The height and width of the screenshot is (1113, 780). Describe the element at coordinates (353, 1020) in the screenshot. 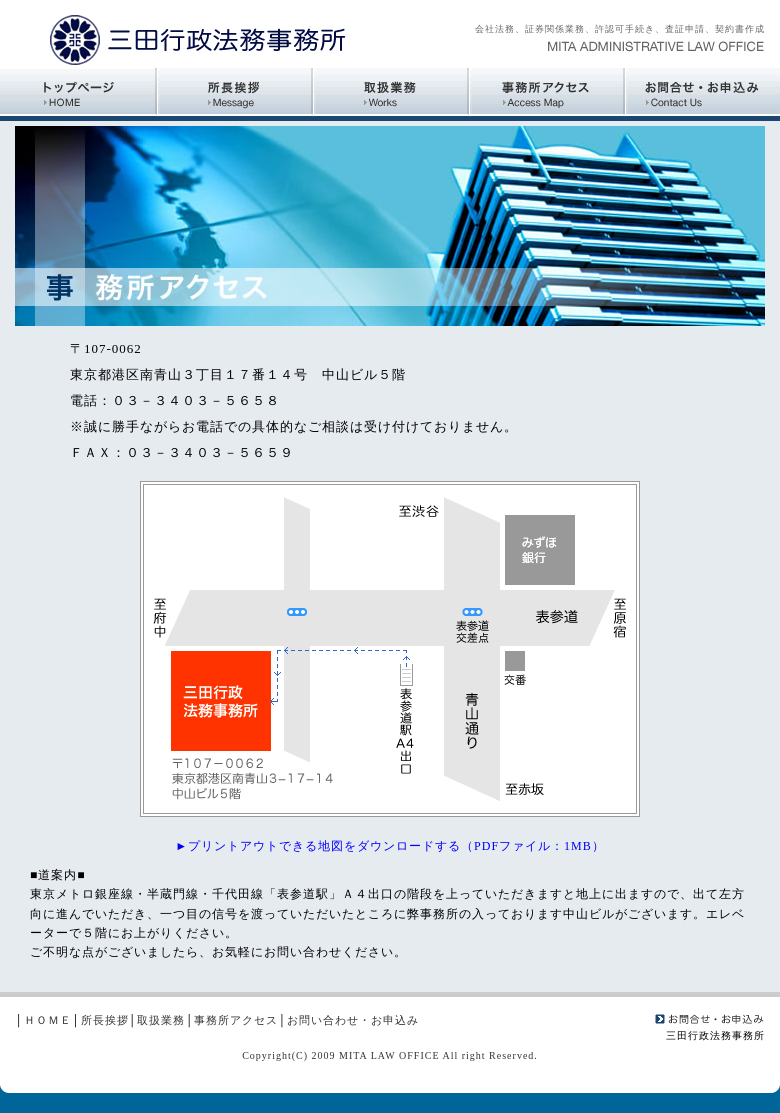

I see `お問い合わせ・お申込み` at that location.